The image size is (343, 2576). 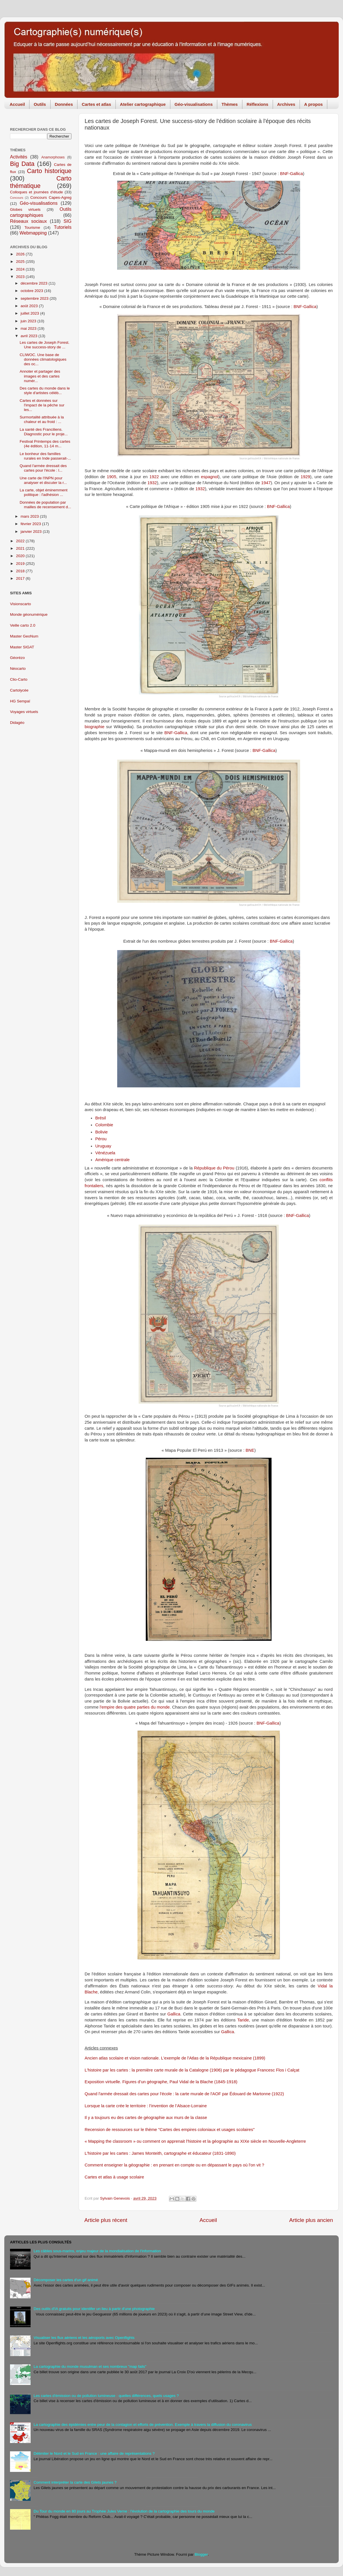 I want to click on Données de population par mailles de recensement d..., so click(x=45, y=504).